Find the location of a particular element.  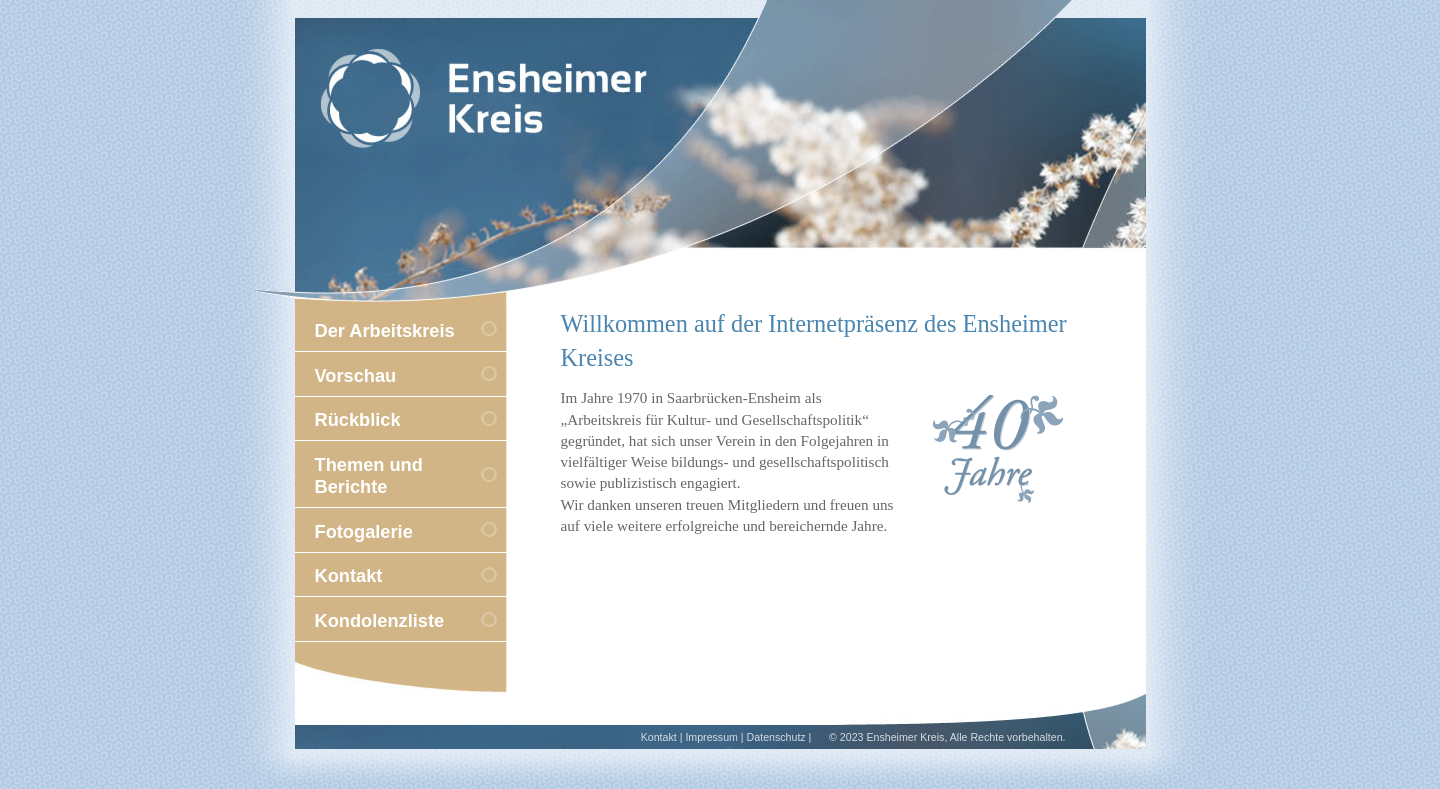

Kontakt is located at coordinates (349, 575).